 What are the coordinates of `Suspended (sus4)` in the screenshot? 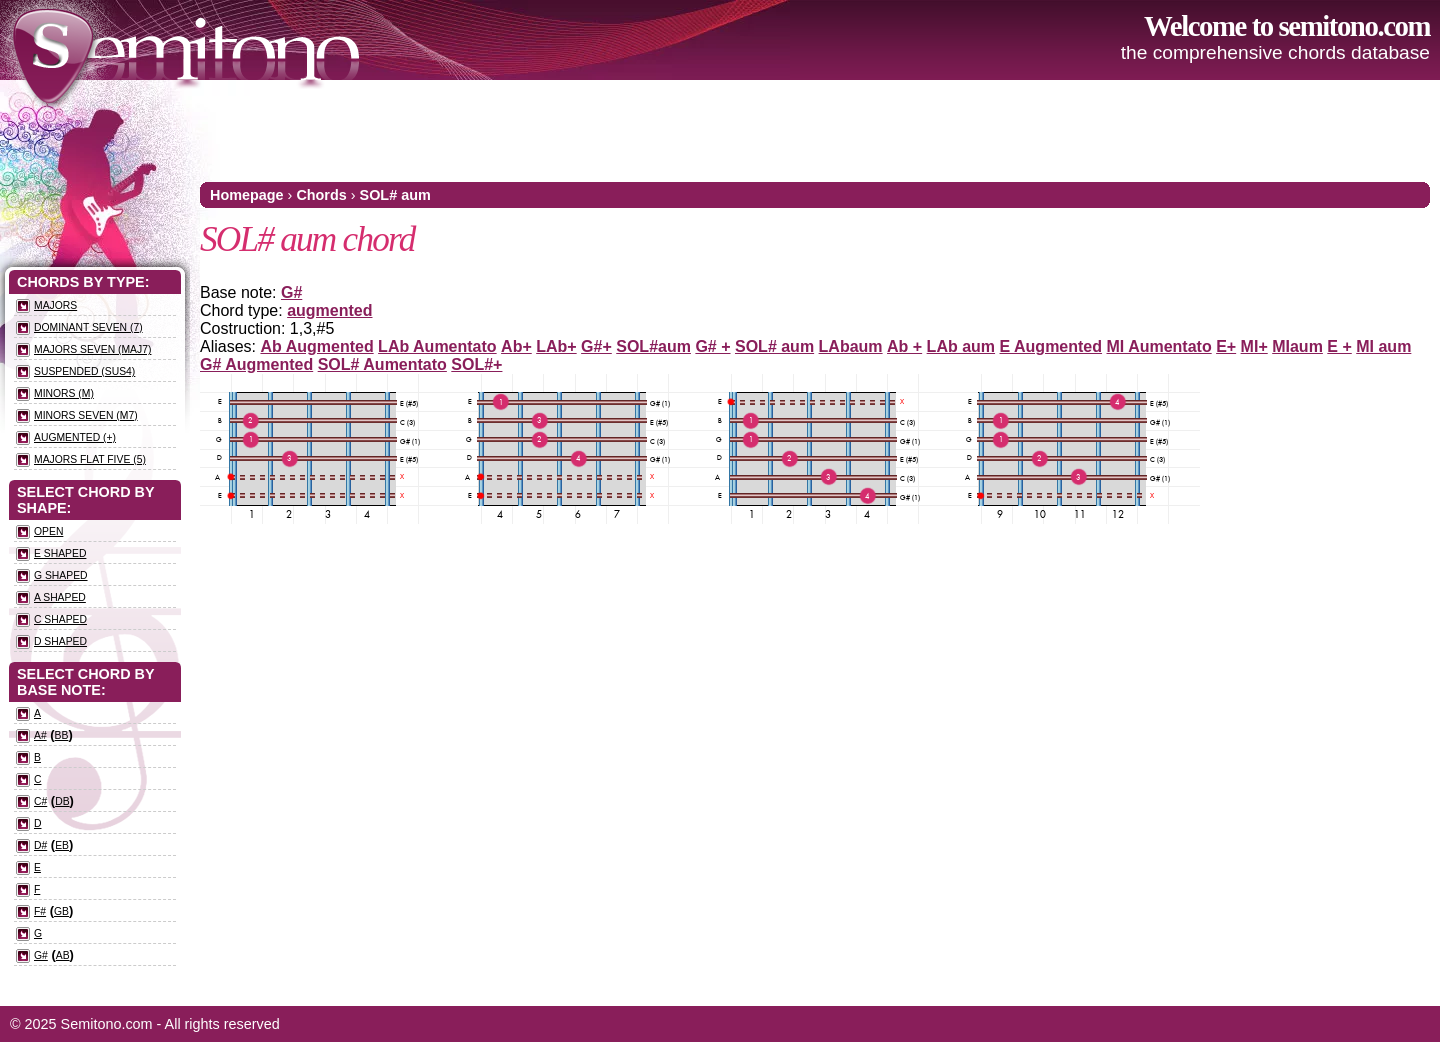 It's located at (84, 371).